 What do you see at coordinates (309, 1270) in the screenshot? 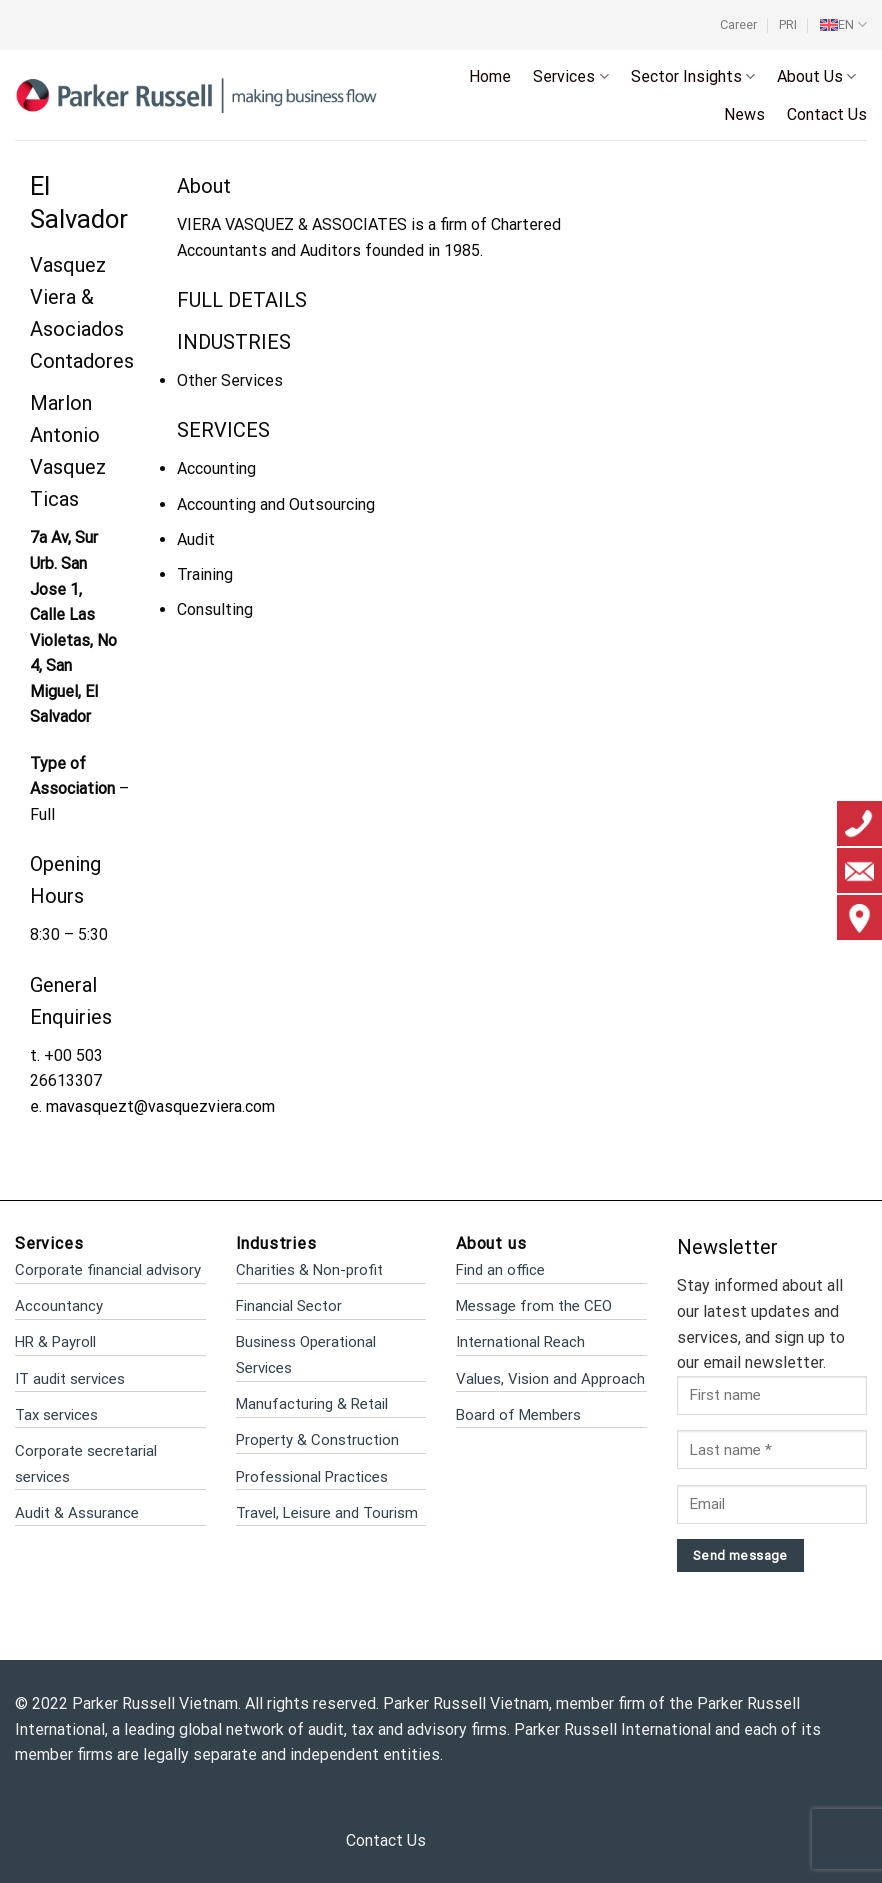
I see `Charities & Non-profit` at bounding box center [309, 1270].